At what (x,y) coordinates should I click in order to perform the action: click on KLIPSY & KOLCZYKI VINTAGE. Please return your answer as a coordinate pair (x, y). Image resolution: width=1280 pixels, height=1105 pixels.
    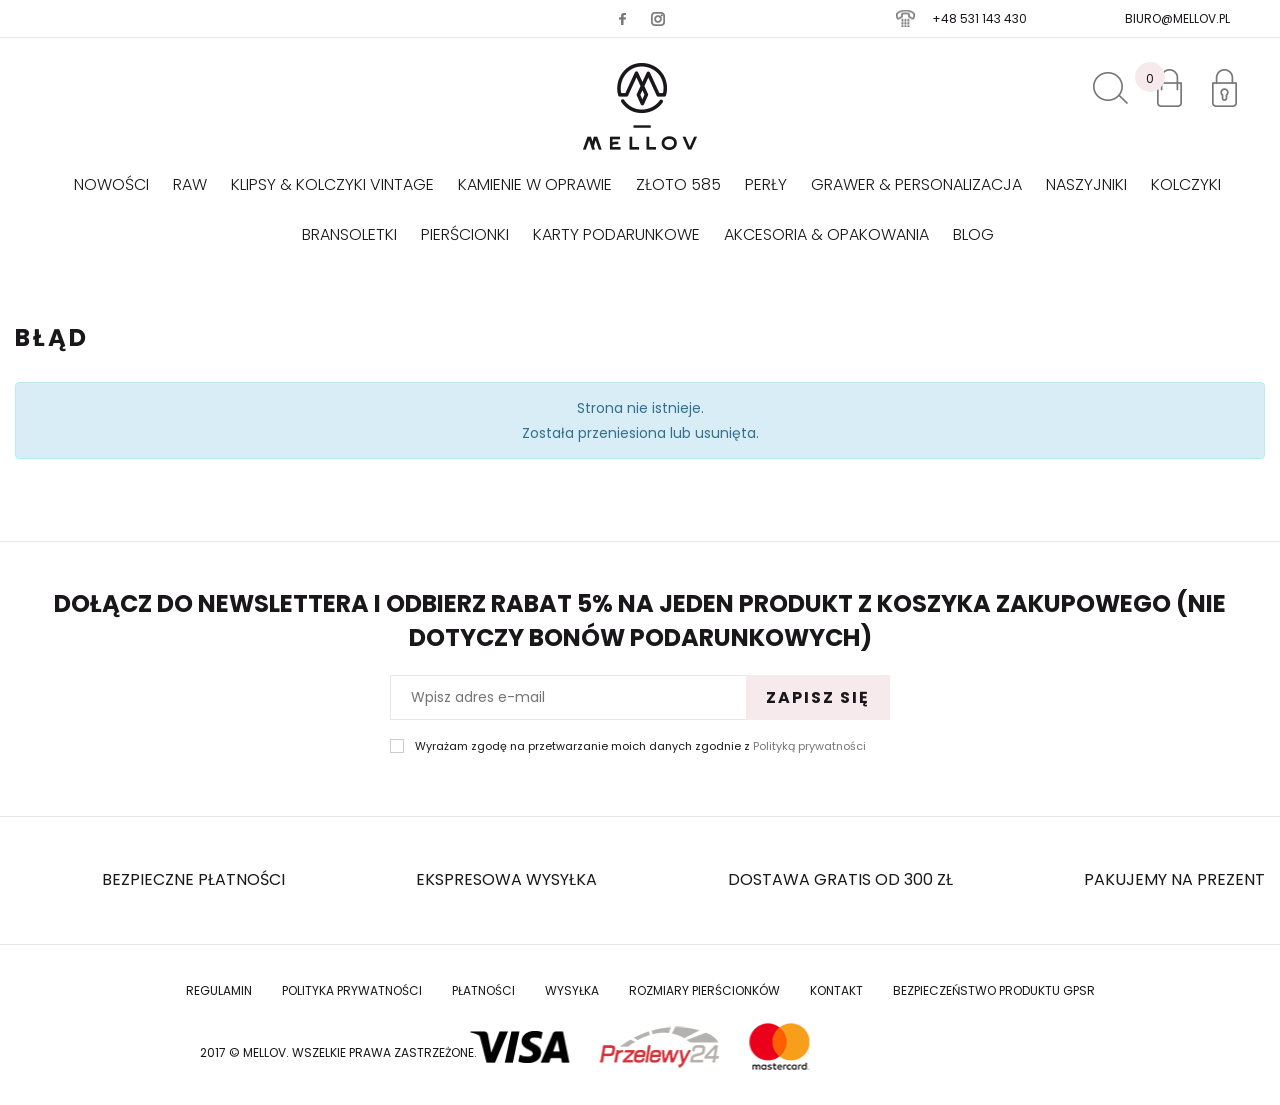
    Looking at the image, I should click on (332, 184).